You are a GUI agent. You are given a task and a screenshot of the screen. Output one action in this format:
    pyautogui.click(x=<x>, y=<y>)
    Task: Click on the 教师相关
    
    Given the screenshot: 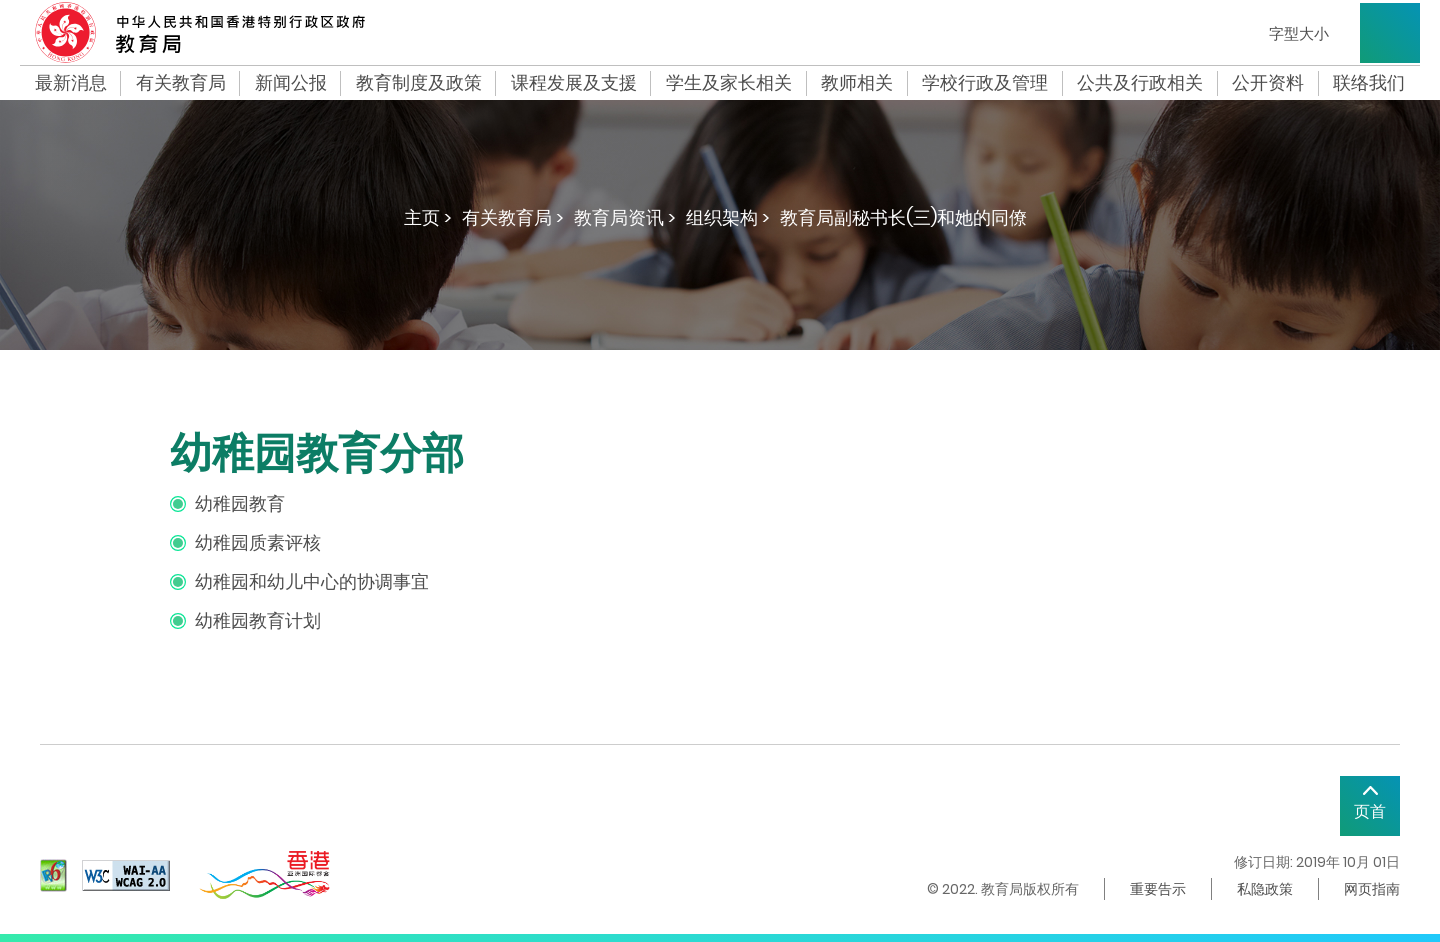 What is the action you would take?
    pyautogui.click(x=857, y=83)
    